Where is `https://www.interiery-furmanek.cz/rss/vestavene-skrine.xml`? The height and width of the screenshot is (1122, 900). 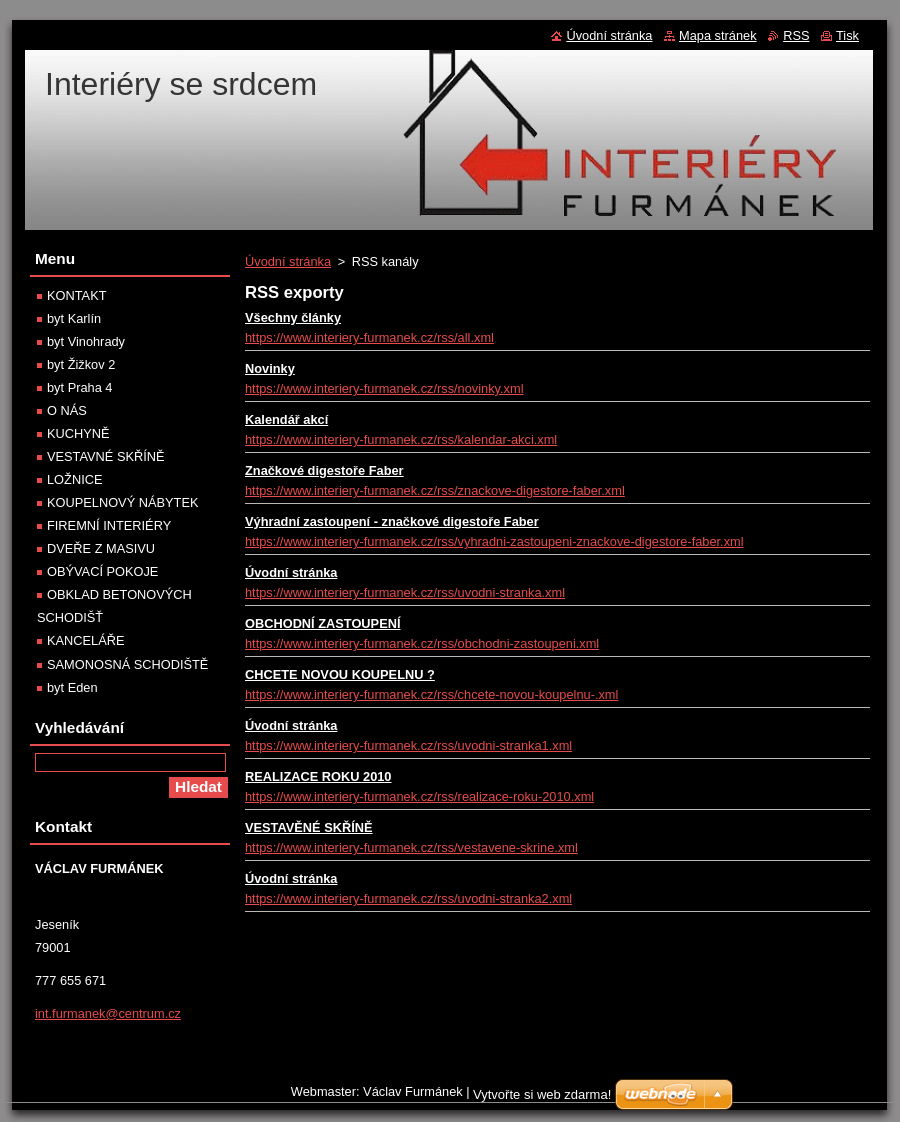 https://www.interiery-furmanek.cz/rss/vestavene-skrine.xml is located at coordinates (411, 847).